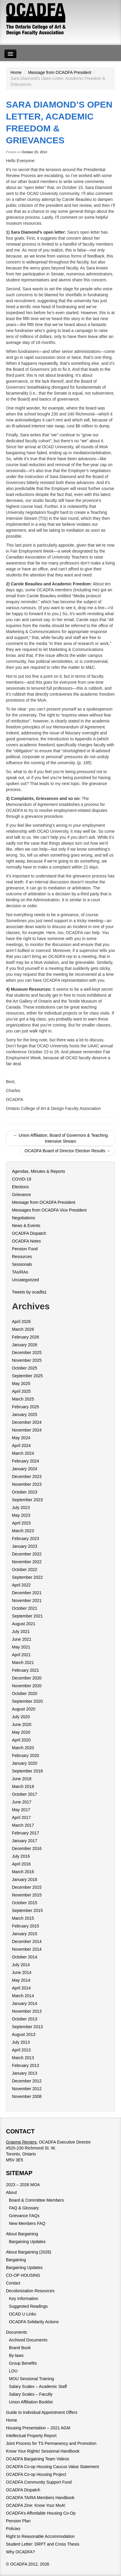 This screenshot has height=2576, width=121. Describe the element at coordinates (27, 1616) in the screenshot. I see `September 2021` at that location.